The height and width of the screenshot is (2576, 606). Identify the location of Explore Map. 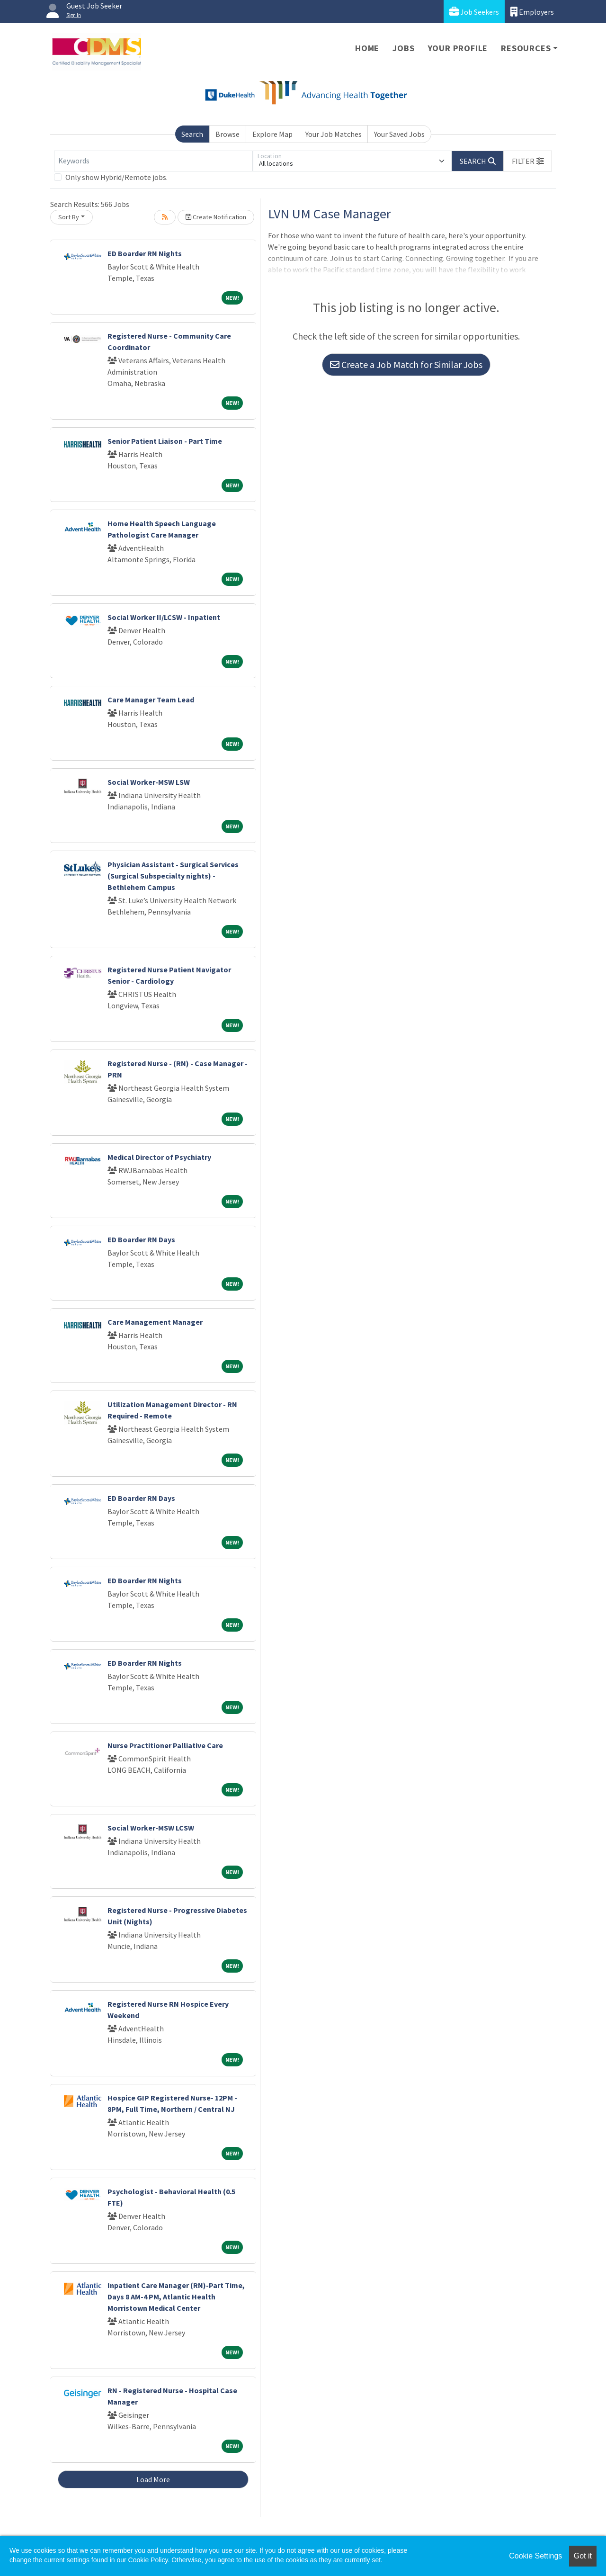
(272, 134).